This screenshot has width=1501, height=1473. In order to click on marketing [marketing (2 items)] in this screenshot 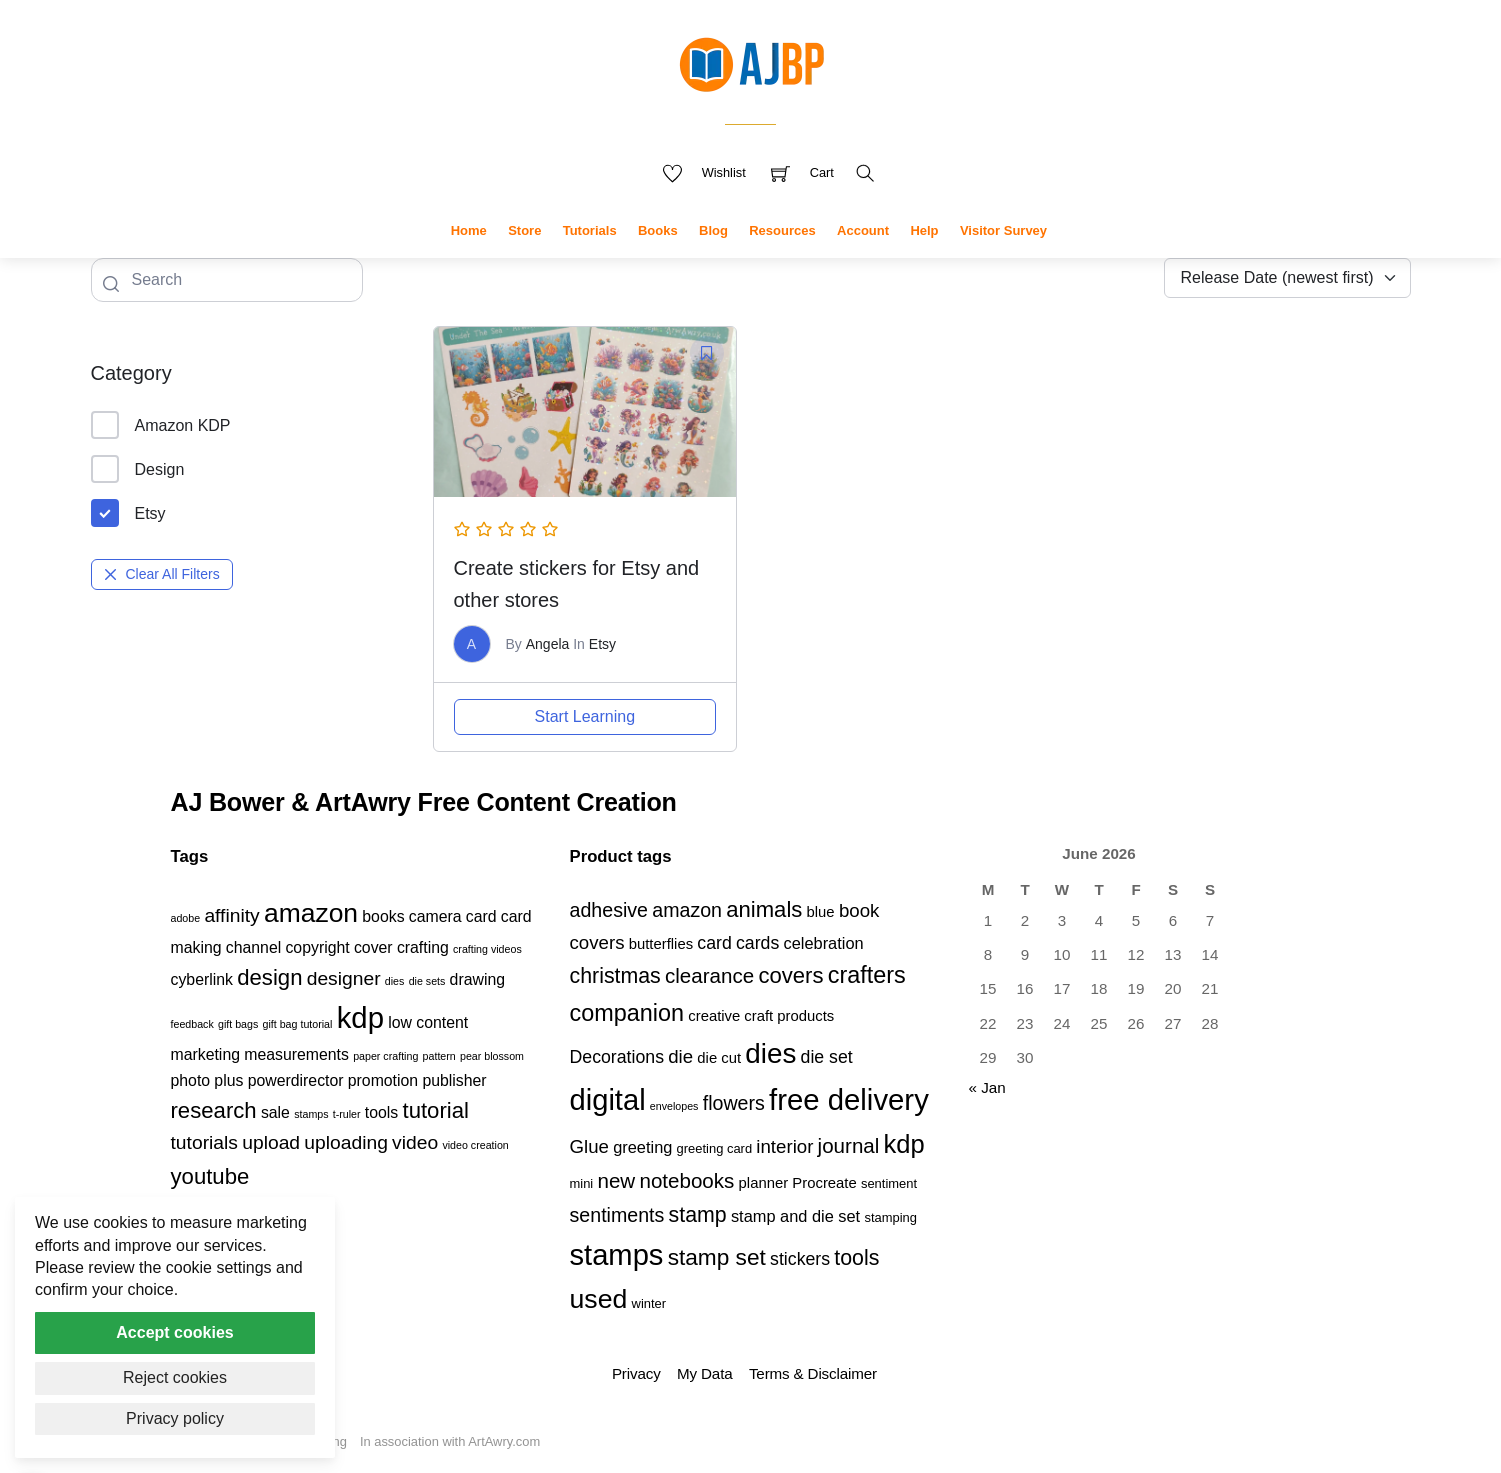, I will do `click(206, 1054)`.